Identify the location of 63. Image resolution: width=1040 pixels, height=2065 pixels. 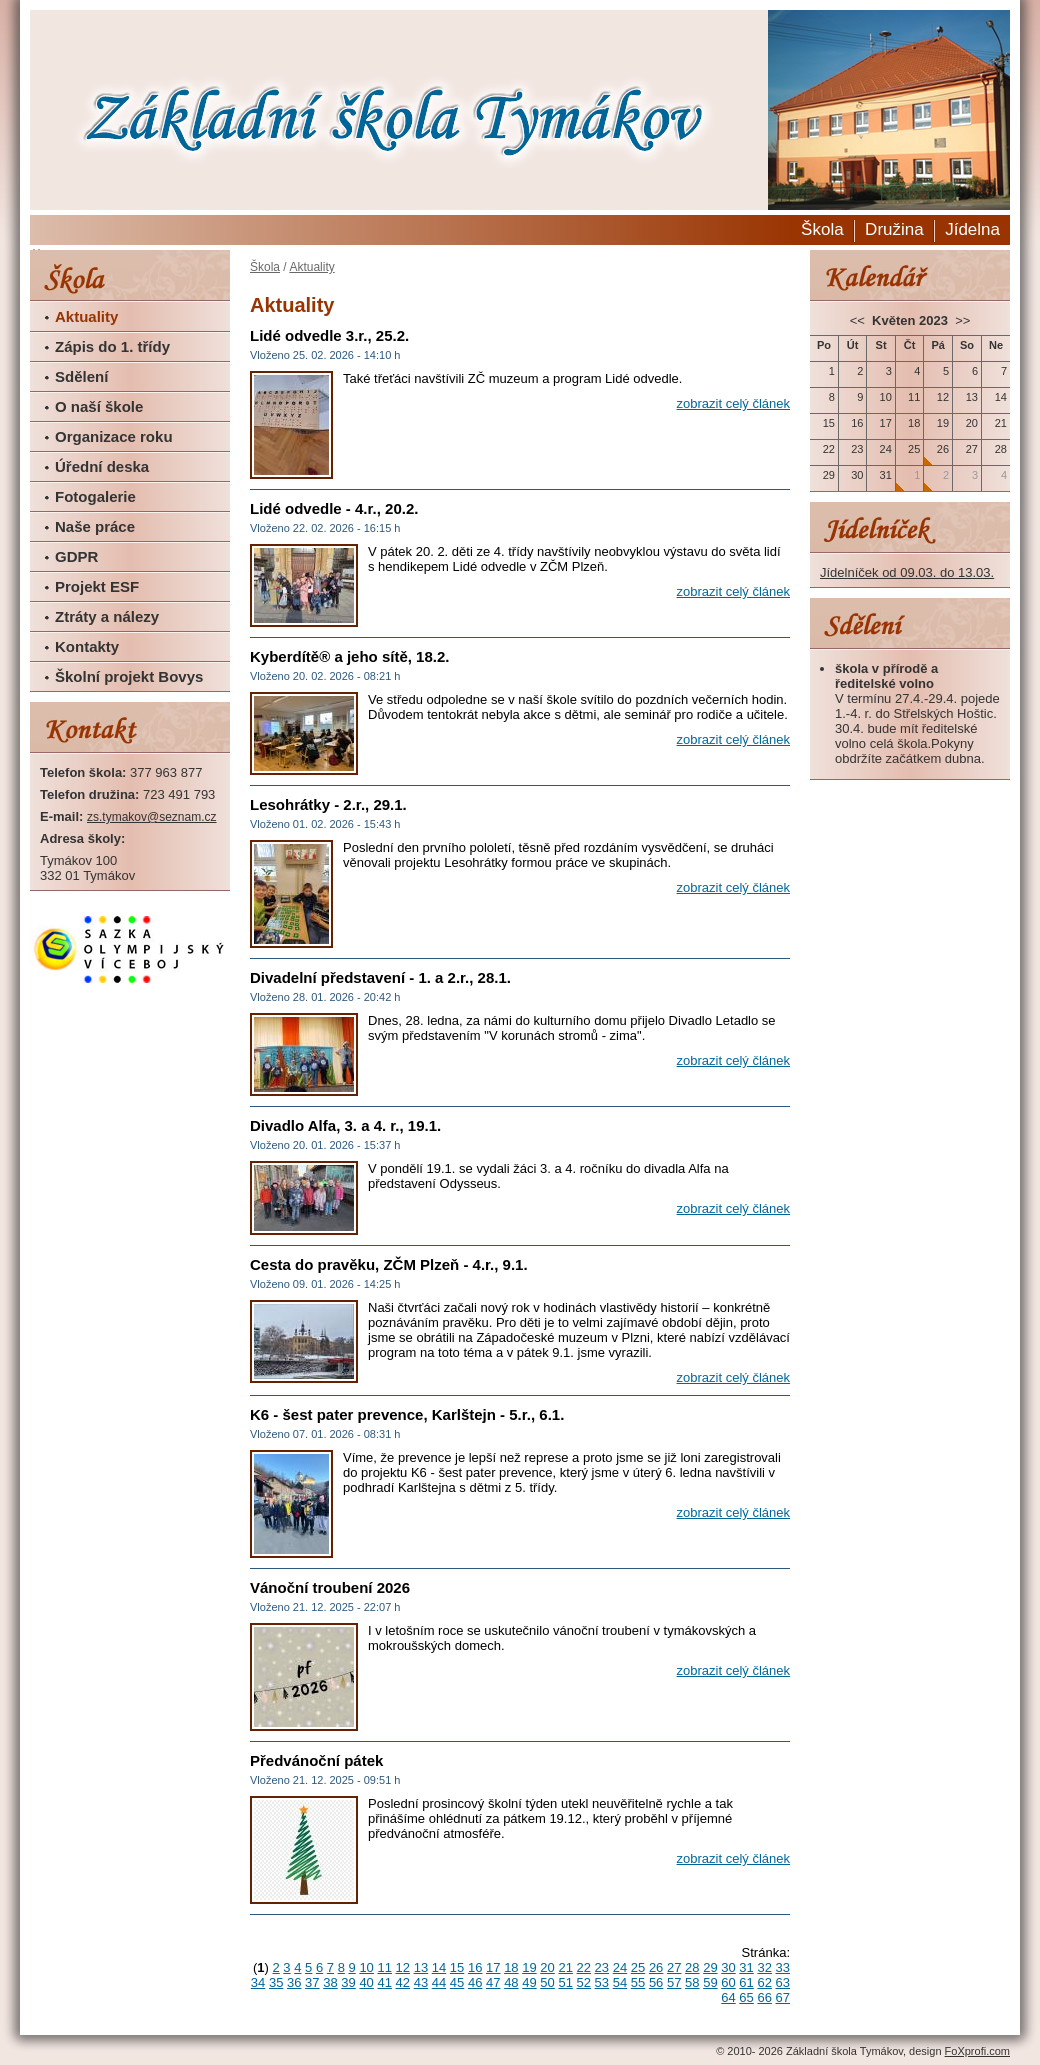
(783, 1982).